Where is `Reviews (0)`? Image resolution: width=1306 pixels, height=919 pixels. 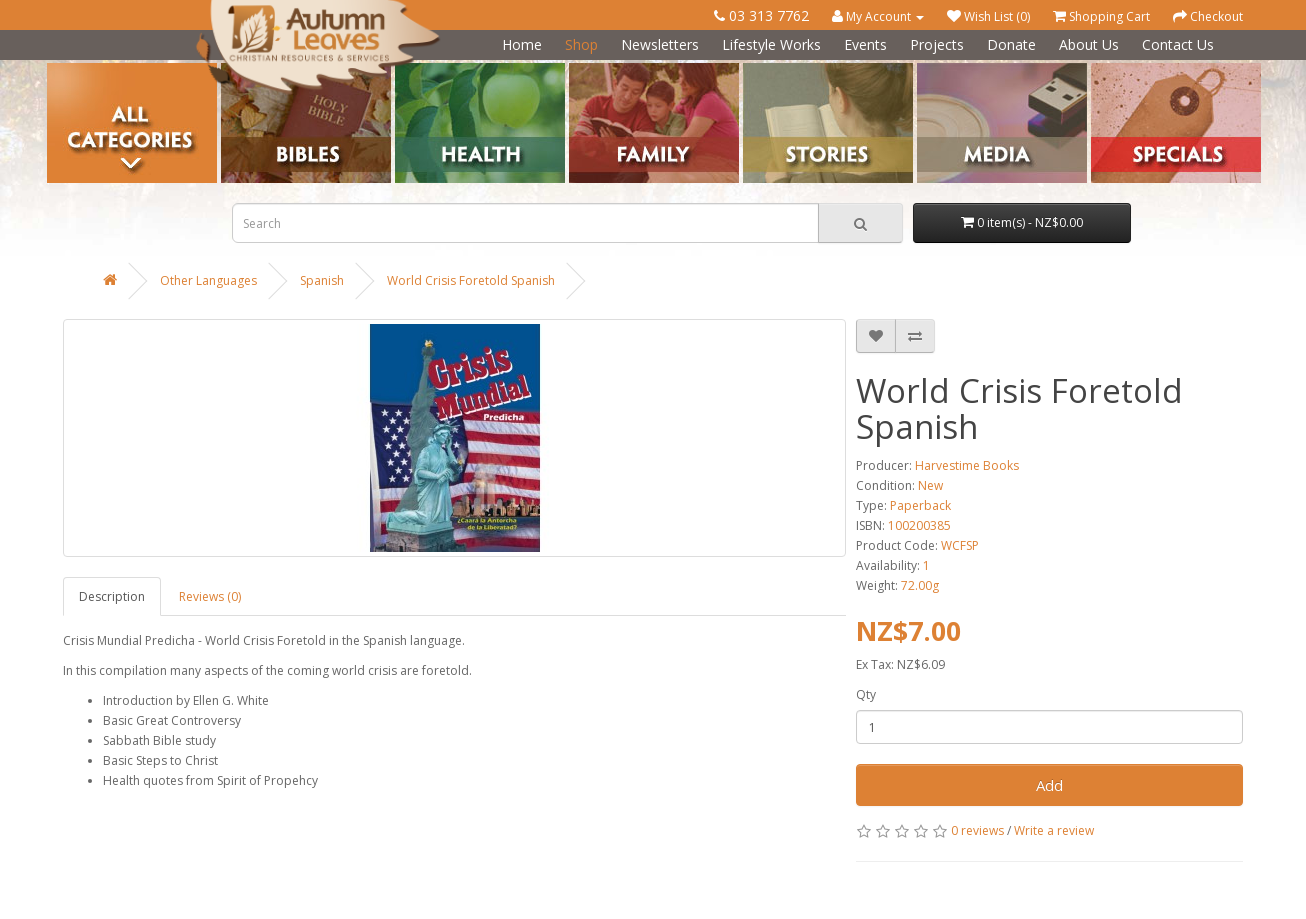 Reviews (0) is located at coordinates (210, 596).